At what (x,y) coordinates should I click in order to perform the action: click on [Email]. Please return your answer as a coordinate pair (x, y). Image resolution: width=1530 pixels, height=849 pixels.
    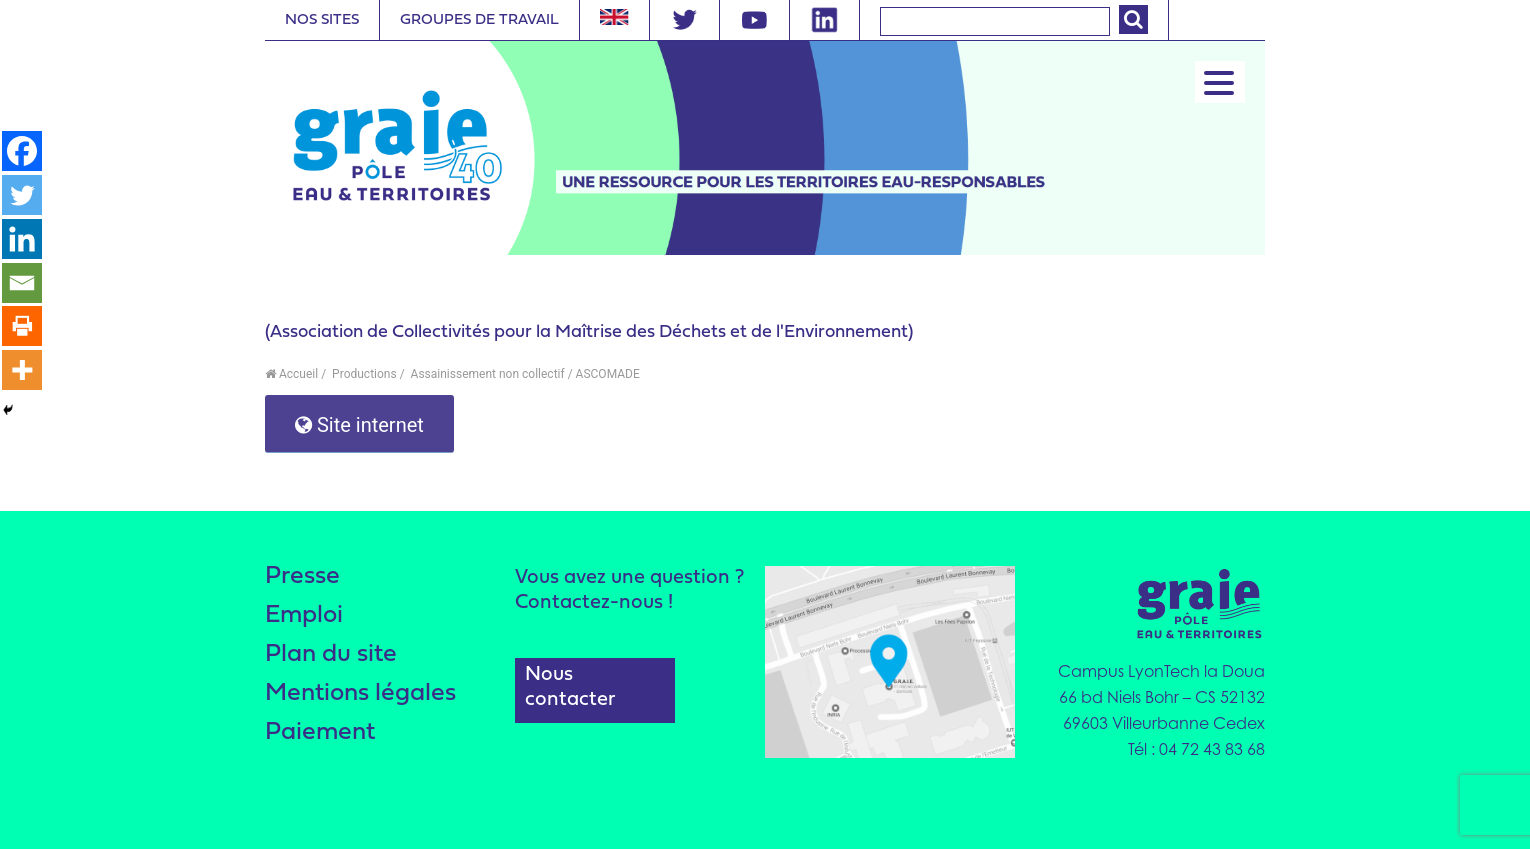
    Looking at the image, I should click on (22, 283).